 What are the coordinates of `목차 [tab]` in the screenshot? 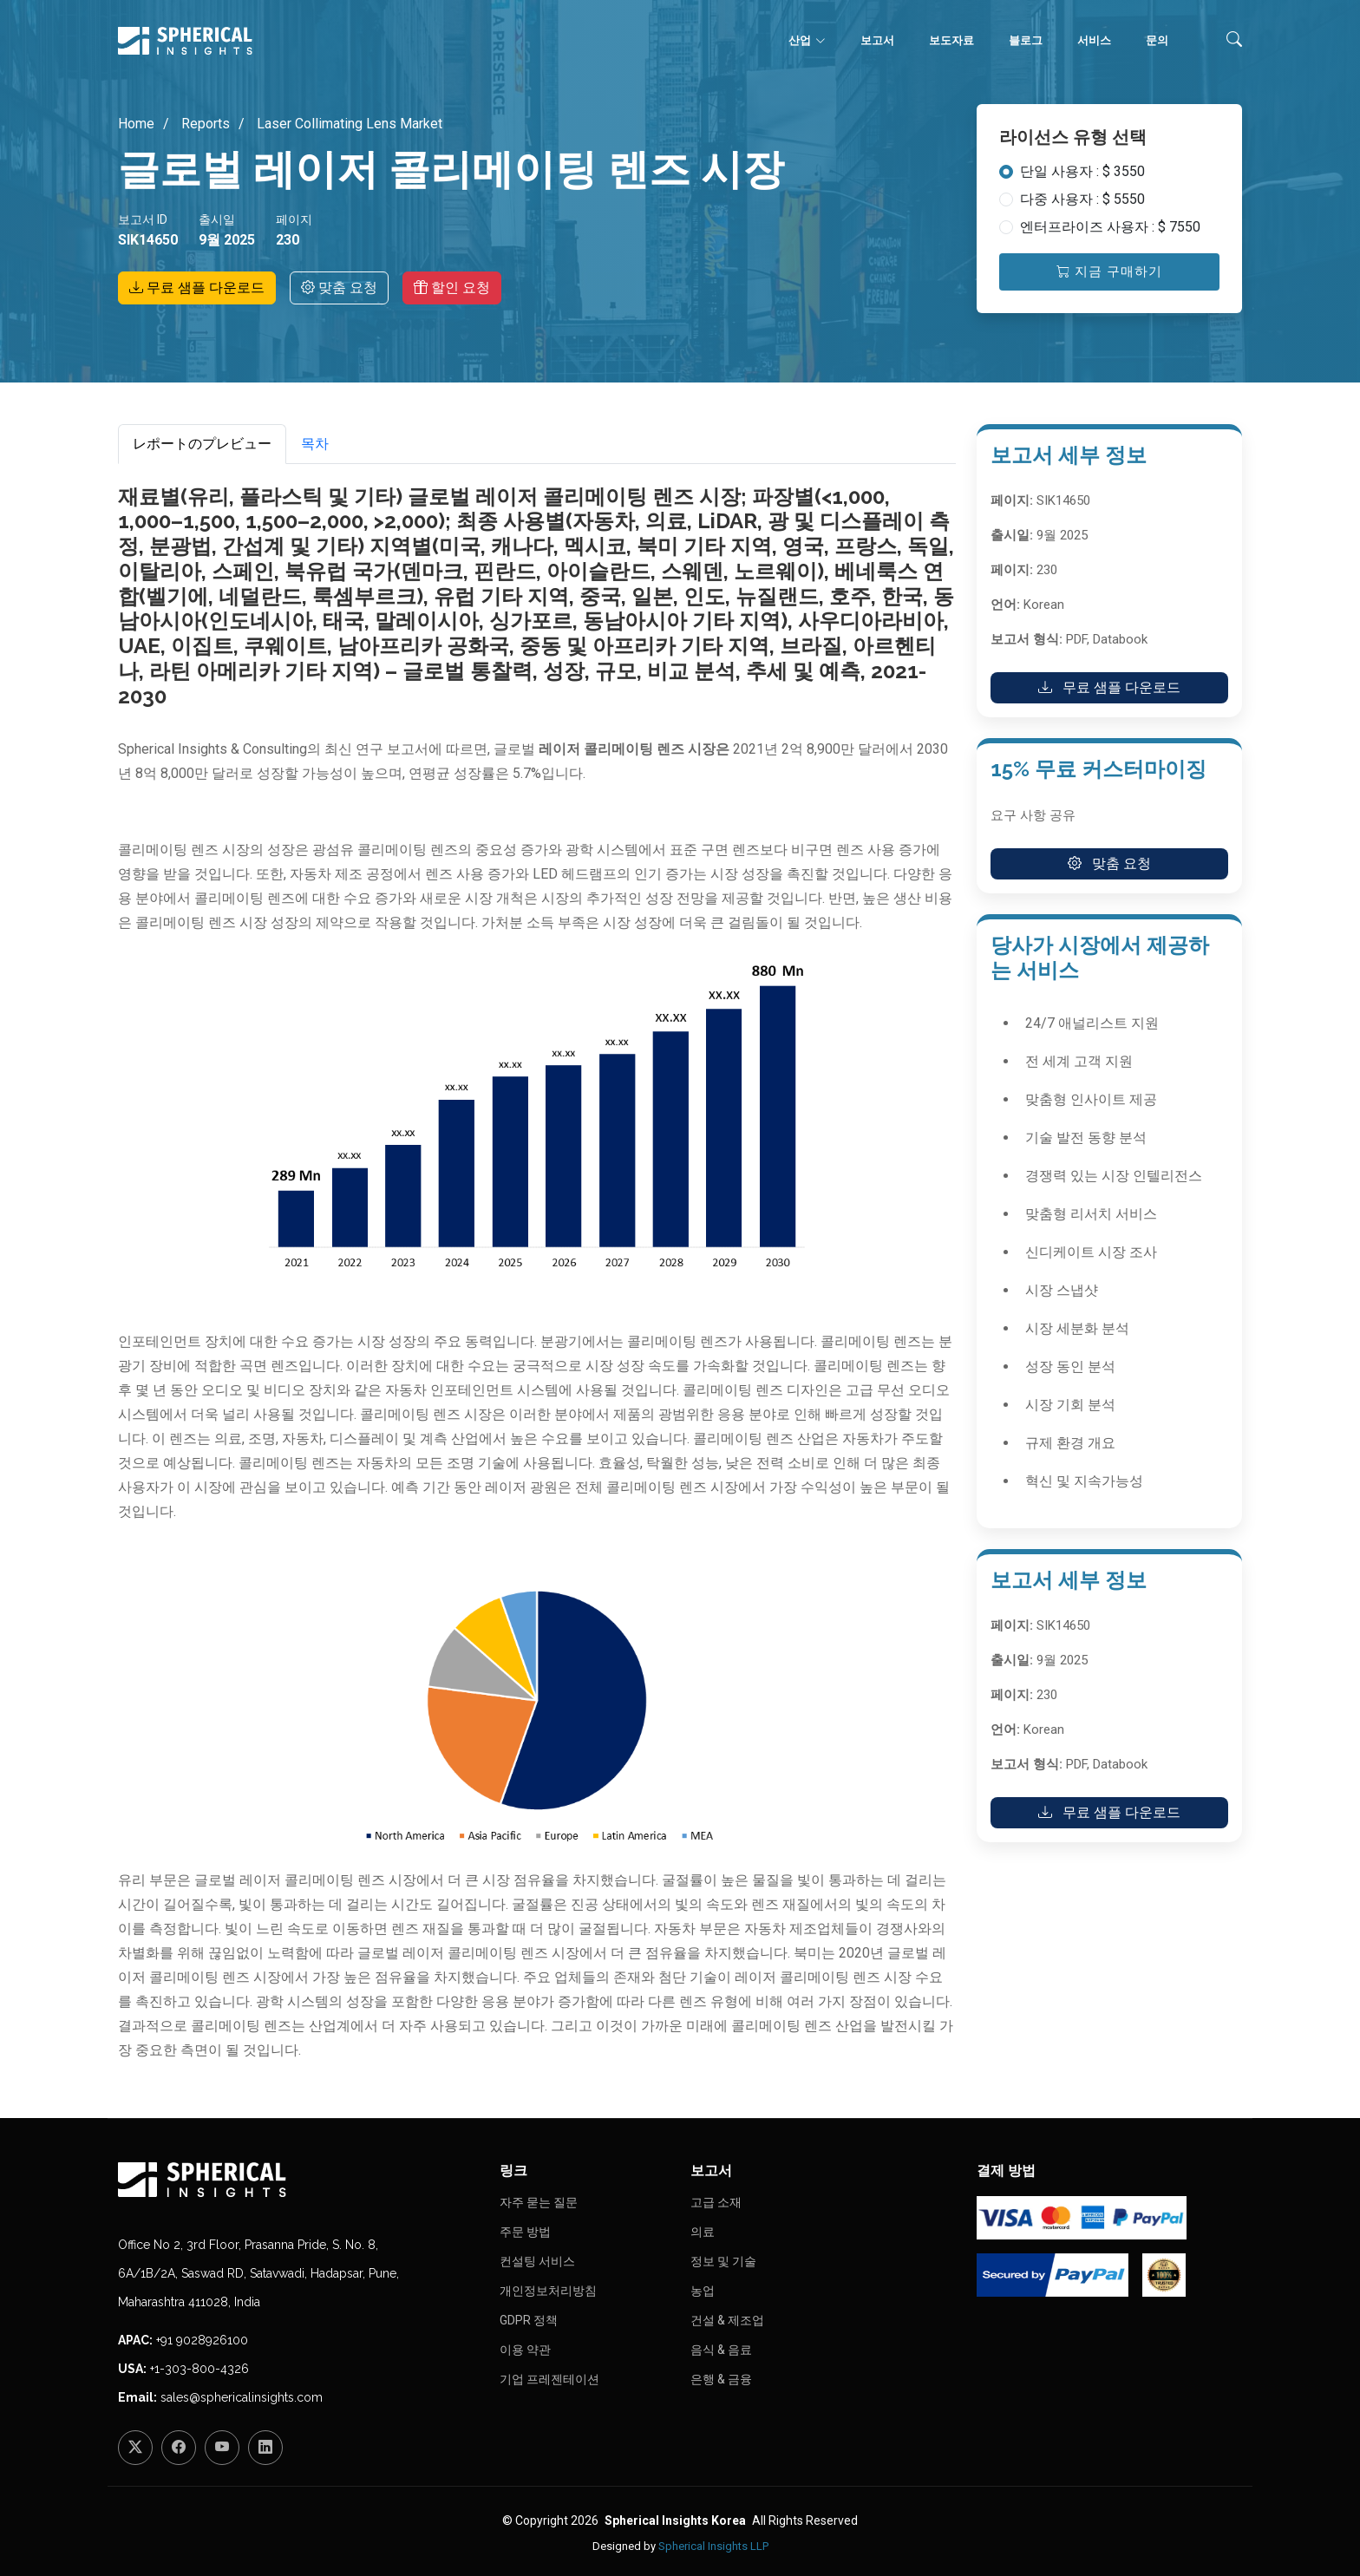 It's located at (315, 443).